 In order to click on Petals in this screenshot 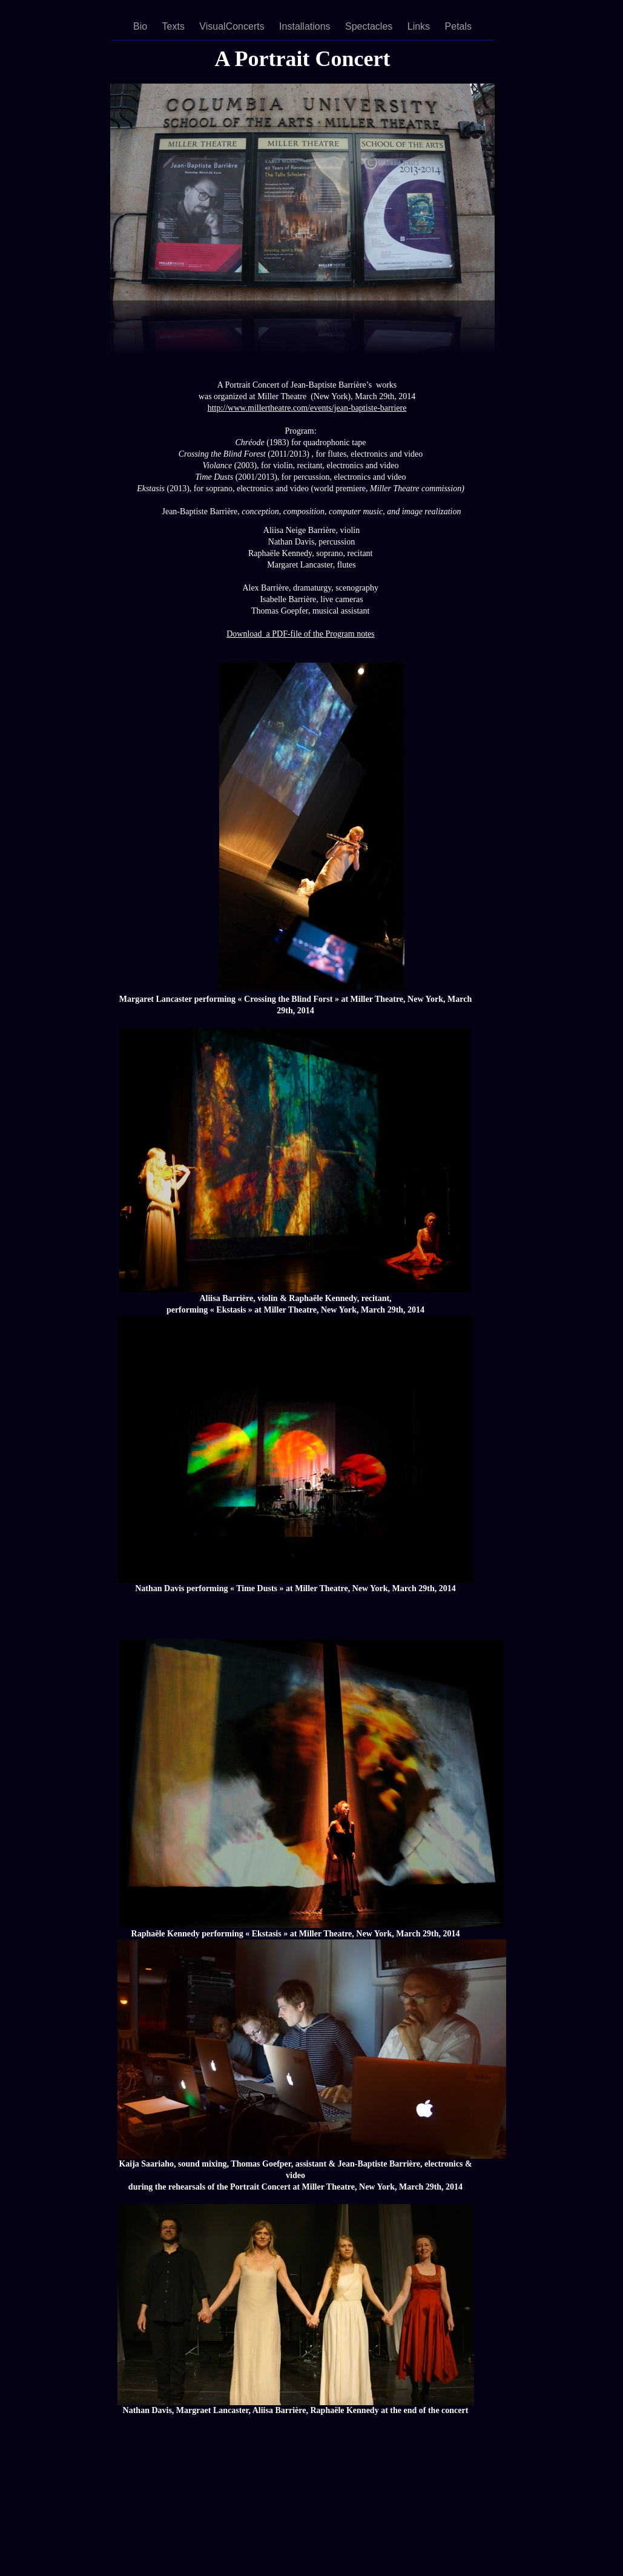, I will do `click(458, 26)`.